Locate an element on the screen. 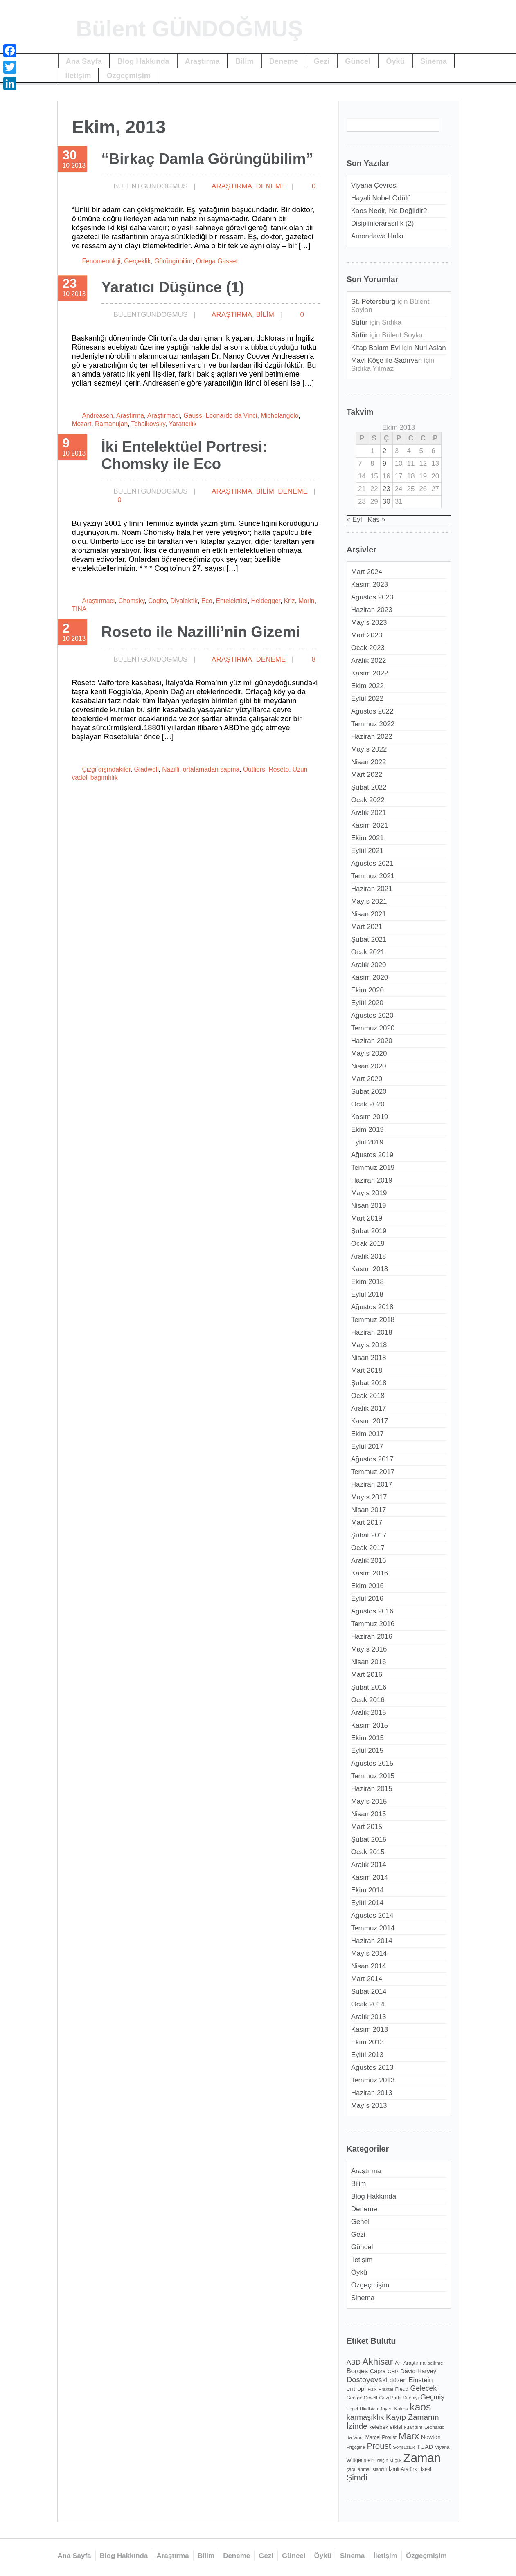  Kriz is located at coordinates (289, 600).